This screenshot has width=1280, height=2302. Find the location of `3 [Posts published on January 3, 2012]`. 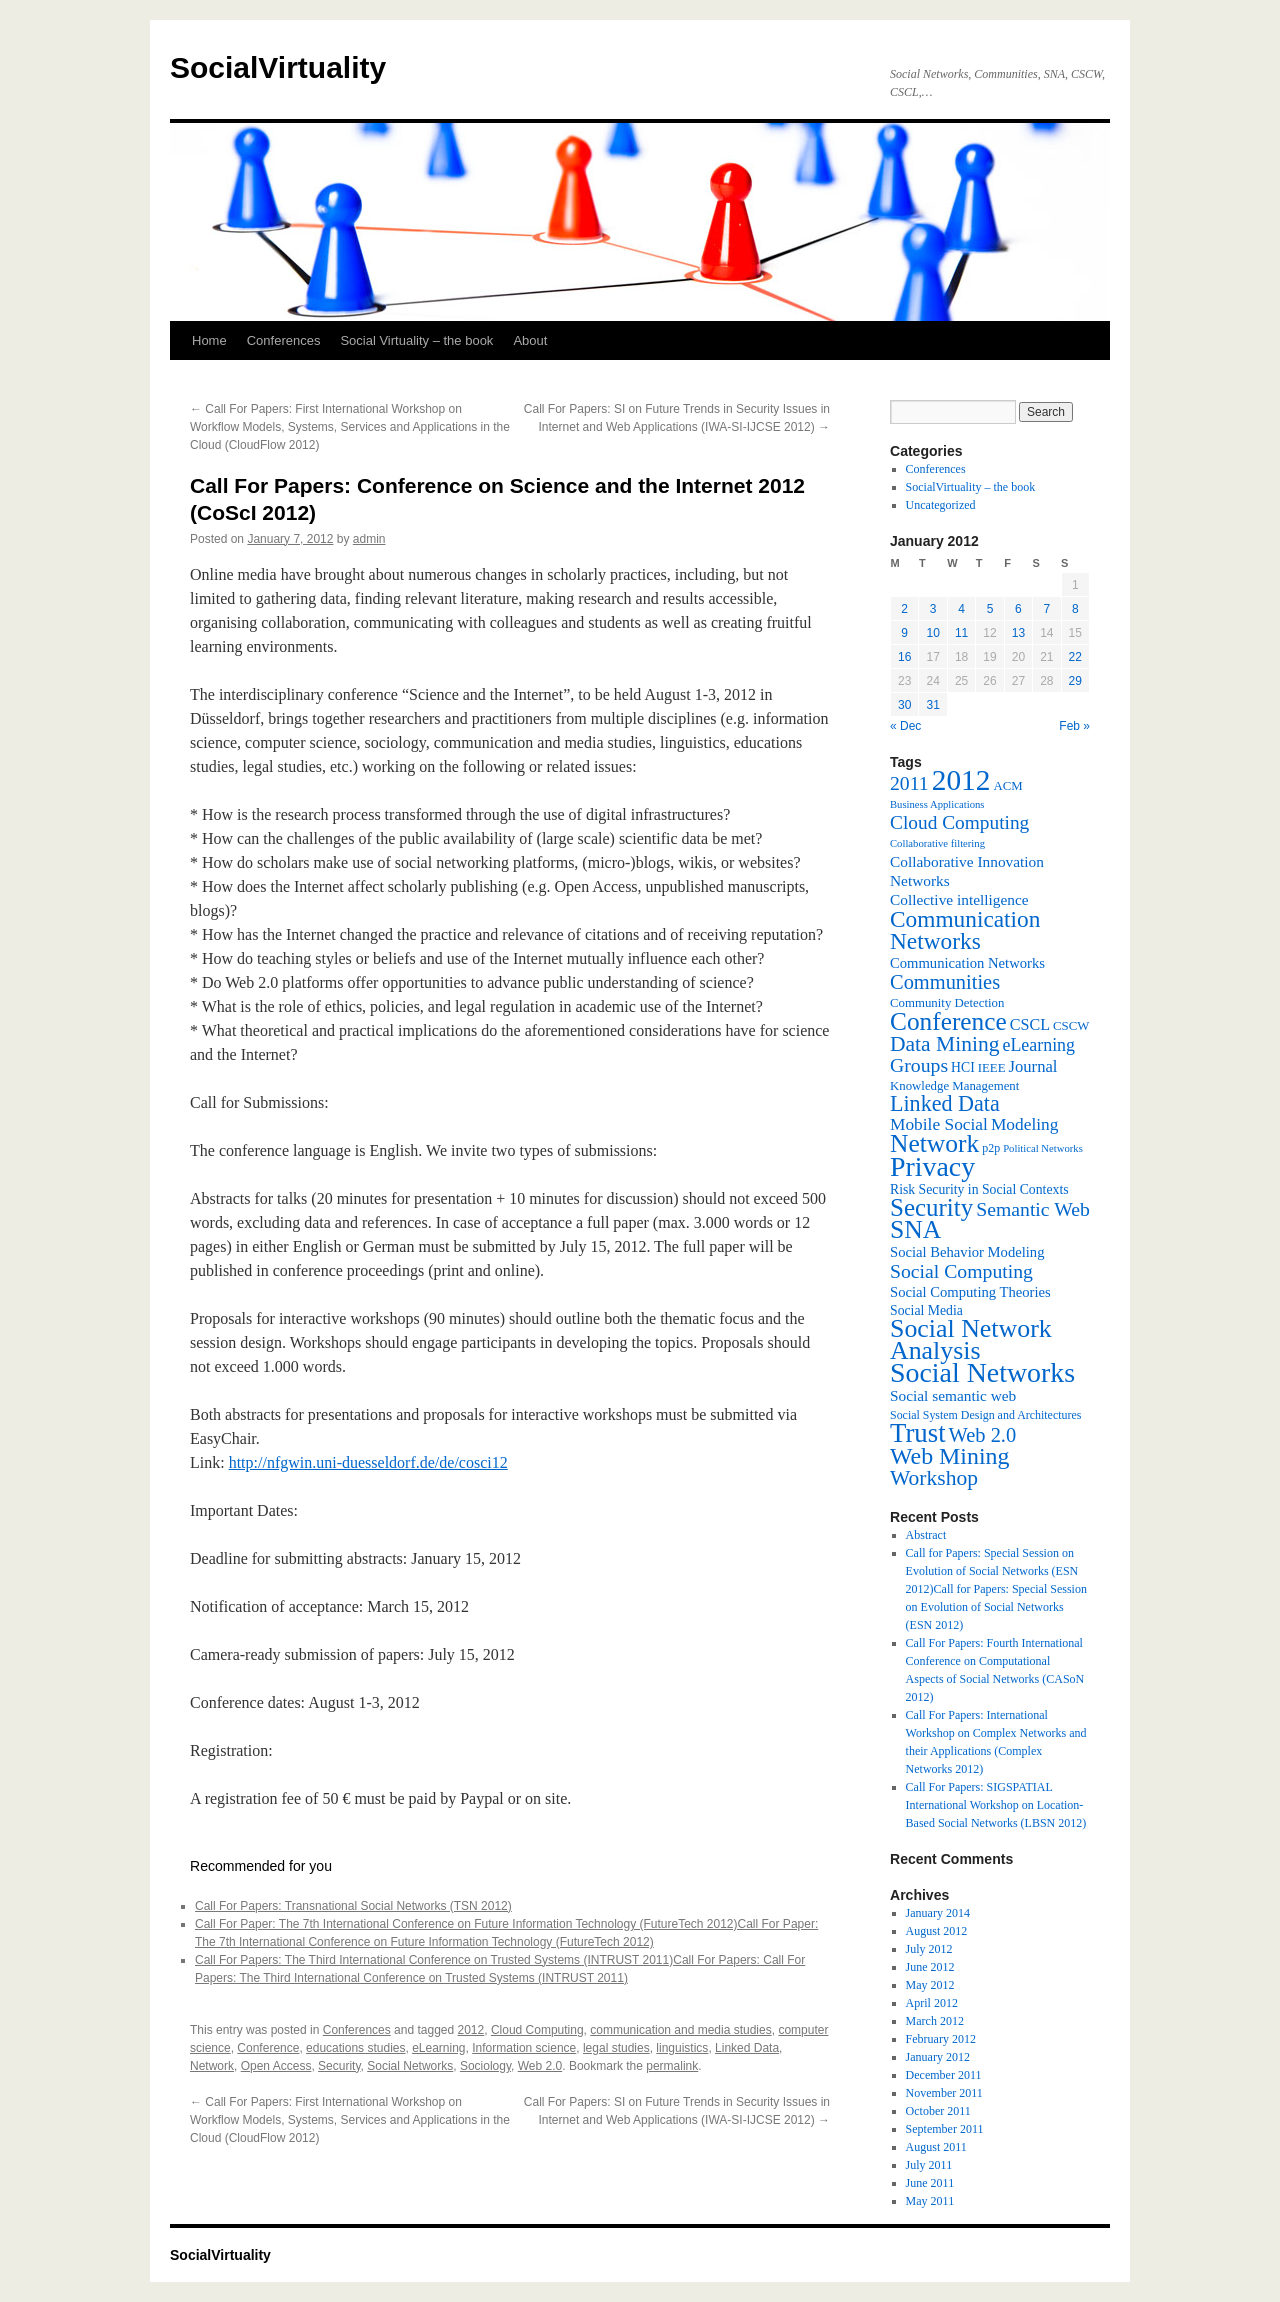

3 [Posts published on January 3, 2012] is located at coordinates (933, 609).